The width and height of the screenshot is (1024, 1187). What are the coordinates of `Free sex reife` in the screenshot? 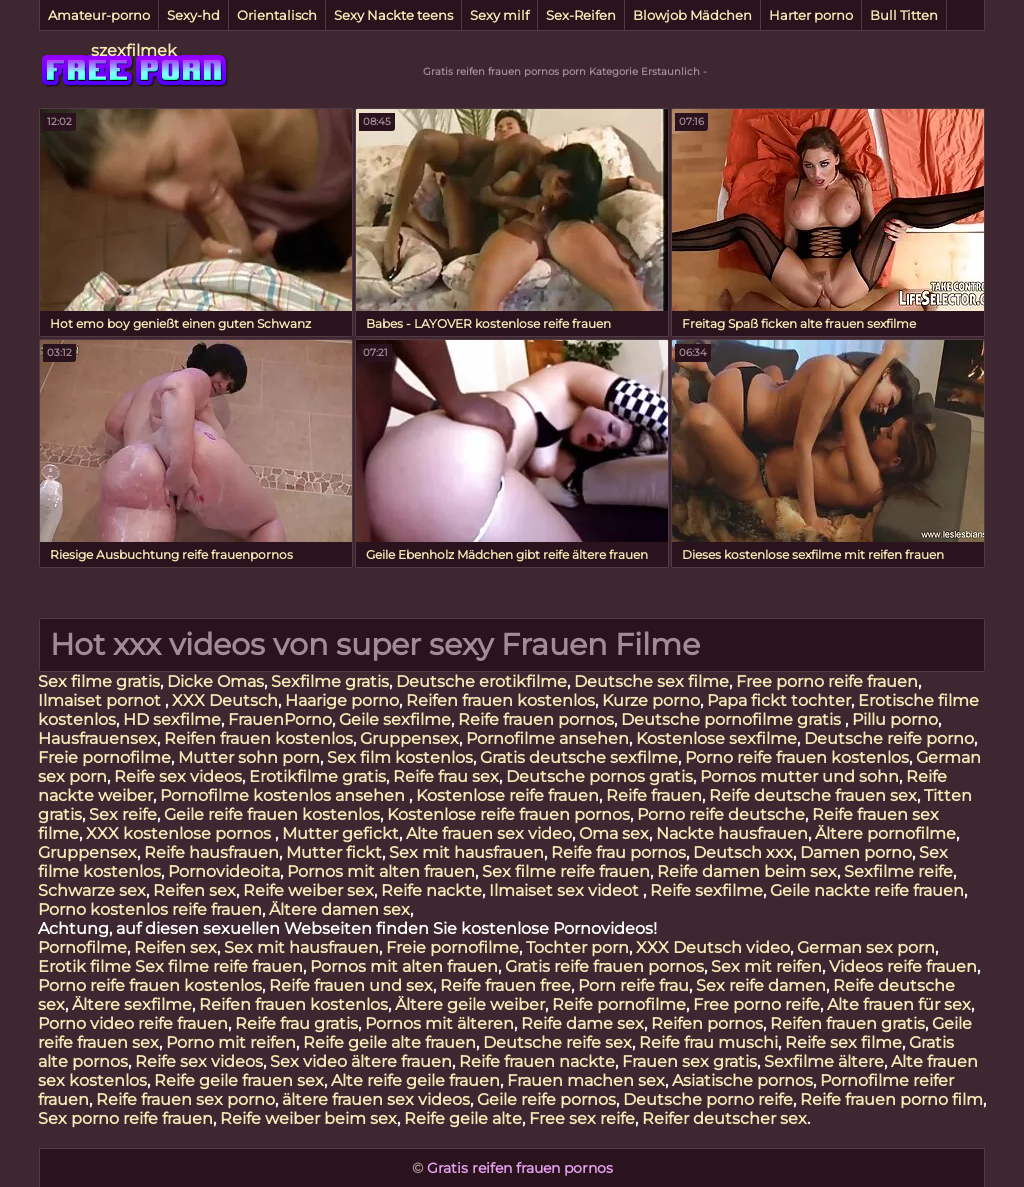 It's located at (582, 1118).